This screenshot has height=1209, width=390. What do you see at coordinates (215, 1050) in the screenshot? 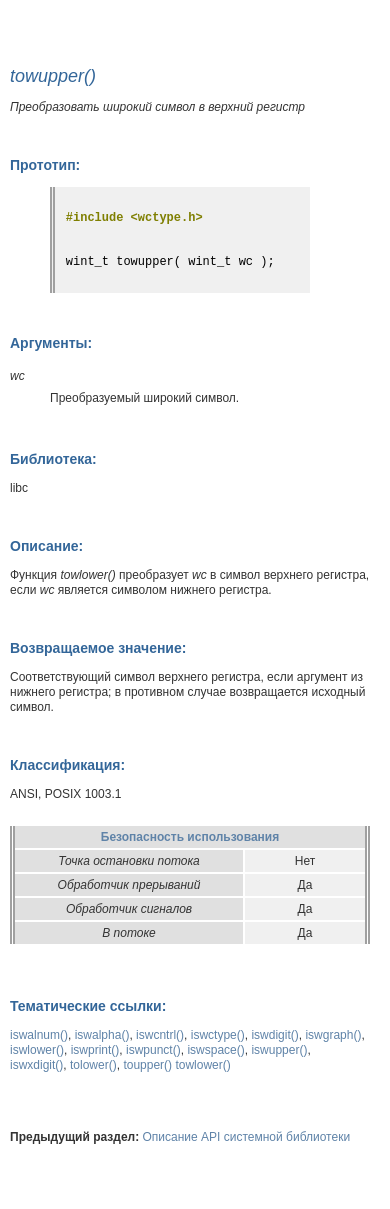
I see `iswspace()` at bounding box center [215, 1050].